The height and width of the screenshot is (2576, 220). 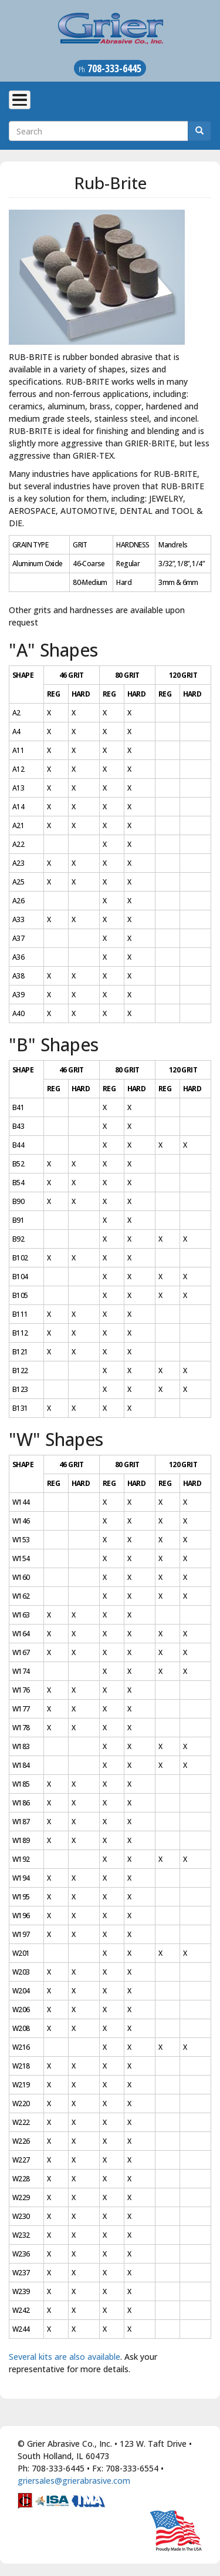 What do you see at coordinates (74, 2480) in the screenshot?
I see `griersales@grierabrasive.com` at bounding box center [74, 2480].